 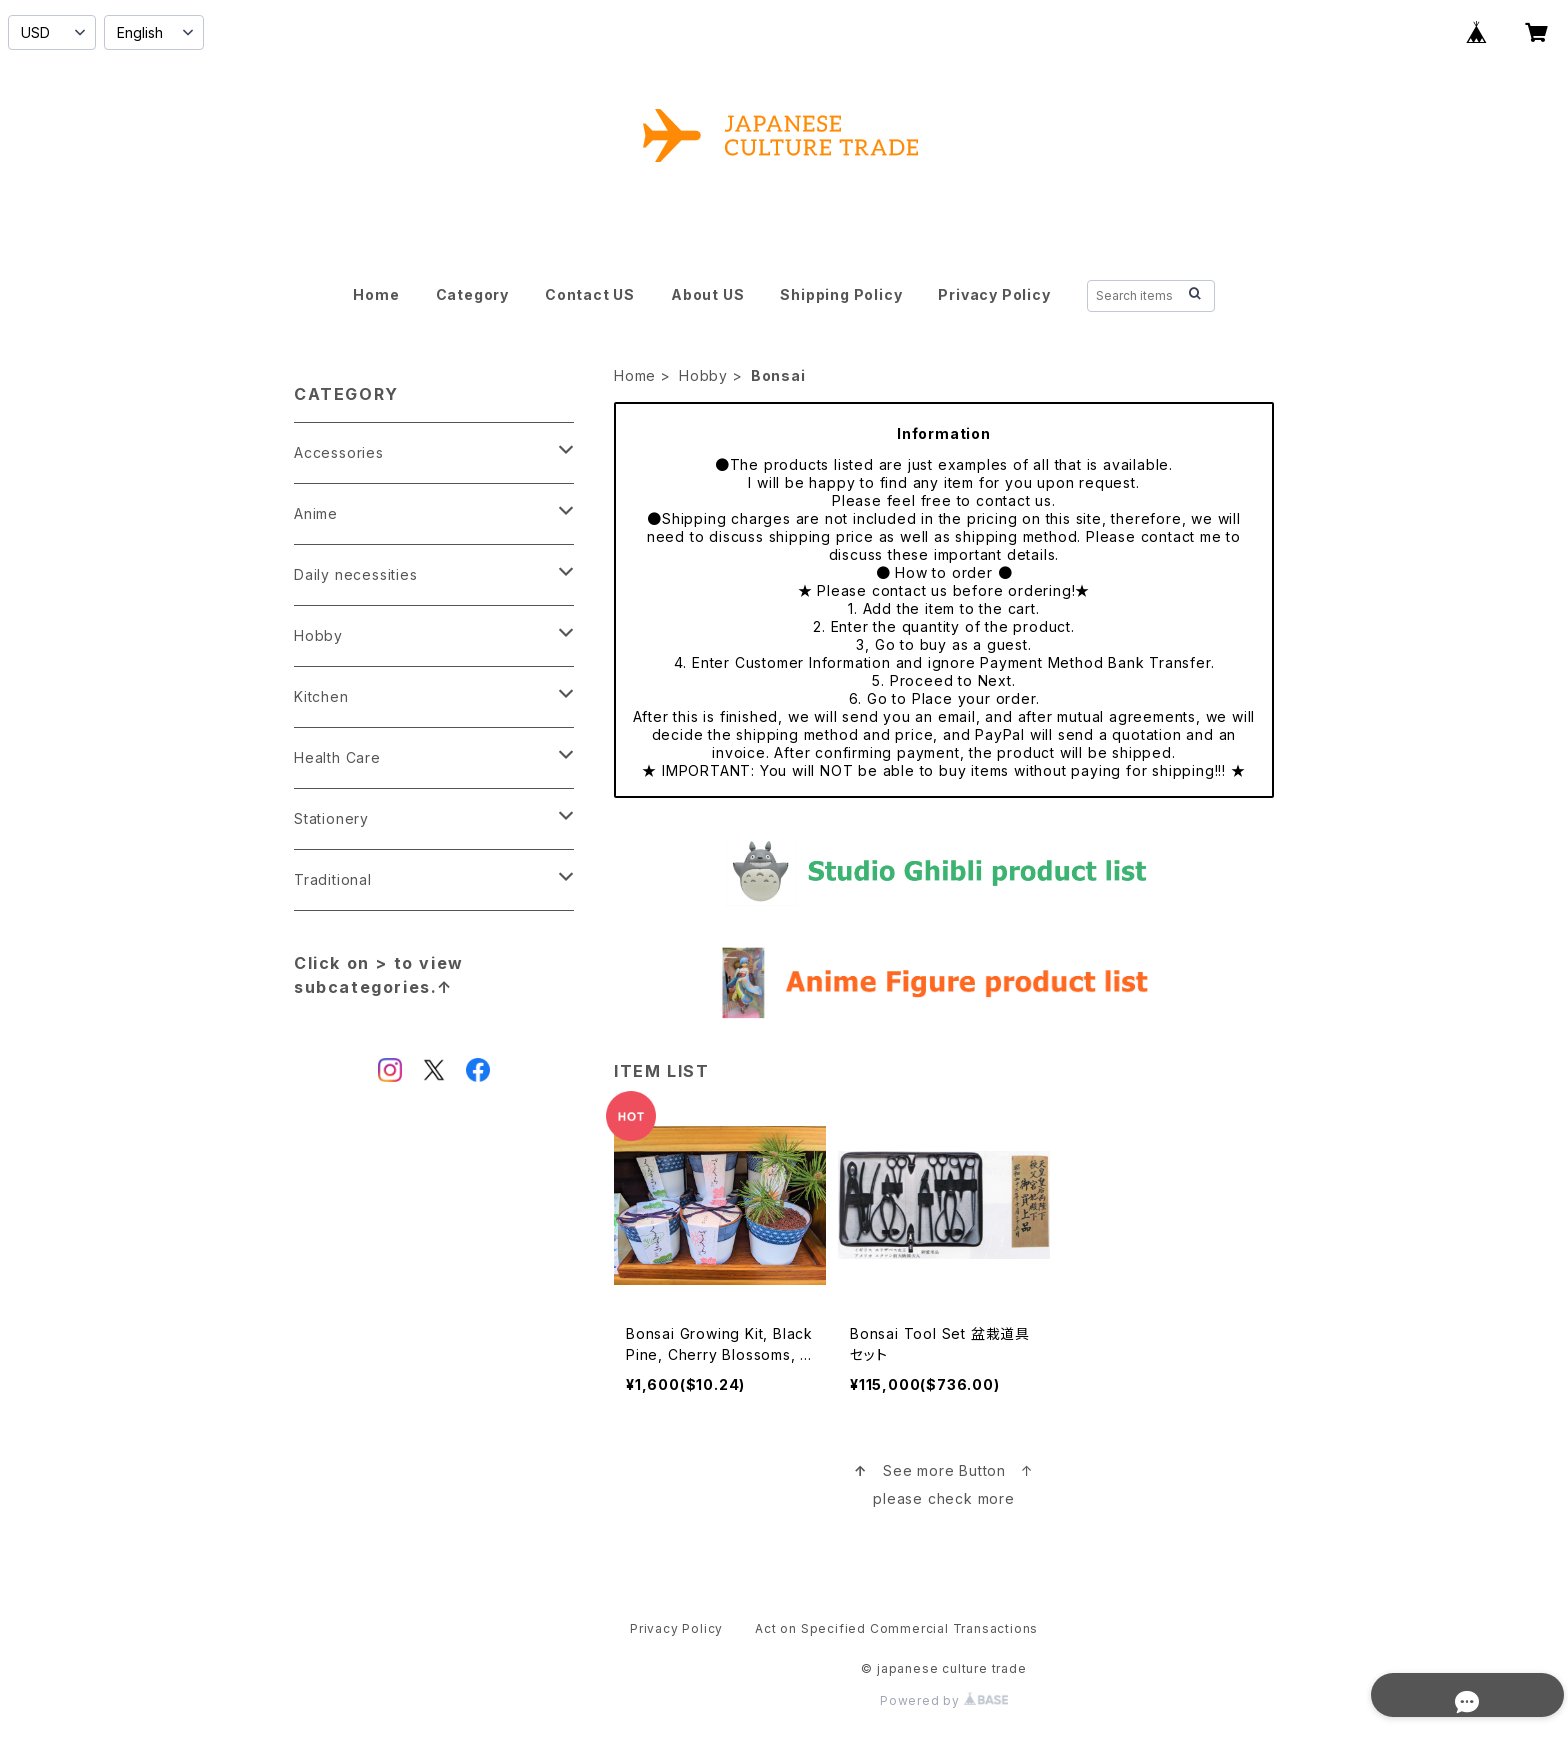 I want to click on Act on Specified Commercial Transactions, so click(x=896, y=1628).